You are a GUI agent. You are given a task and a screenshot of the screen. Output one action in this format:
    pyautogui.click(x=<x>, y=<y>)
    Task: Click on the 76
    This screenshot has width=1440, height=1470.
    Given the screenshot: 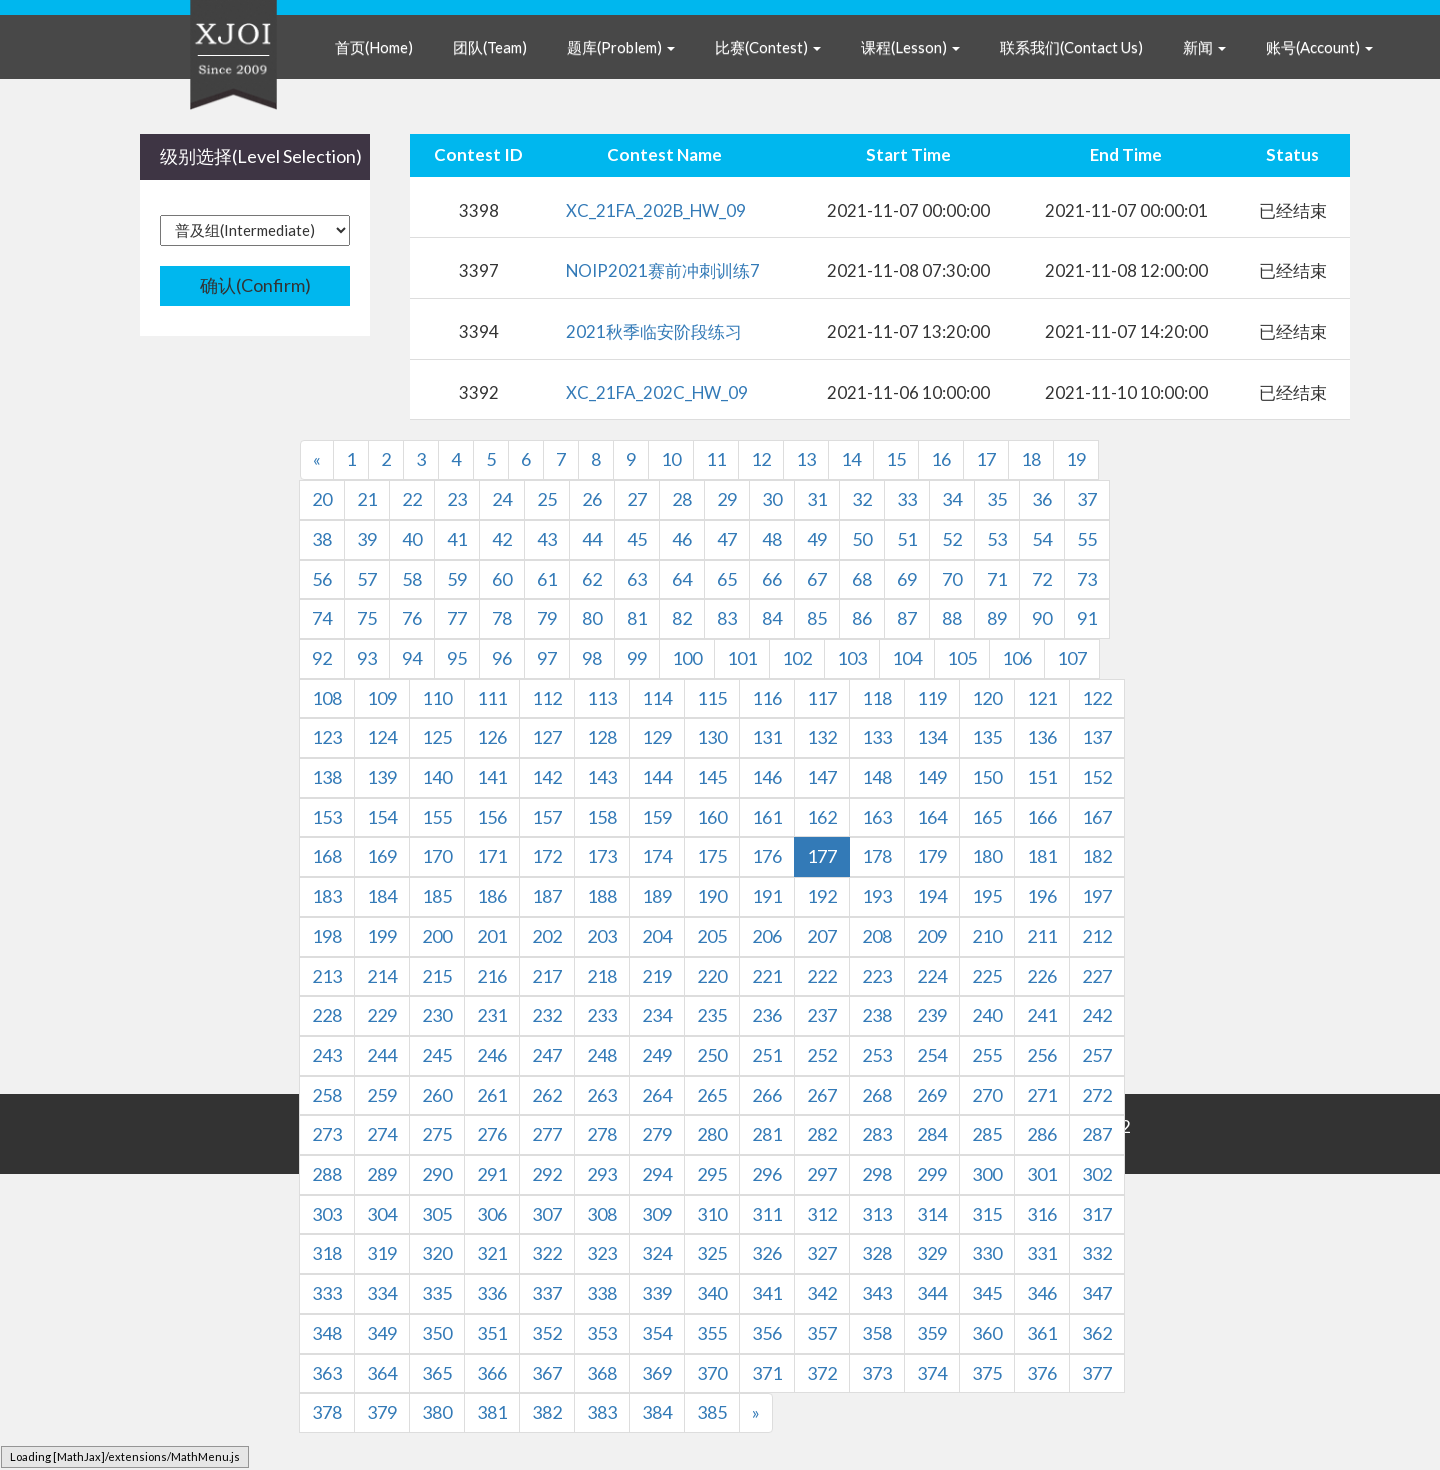 What is the action you would take?
    pyautogui.click(x=412, y=618)
    